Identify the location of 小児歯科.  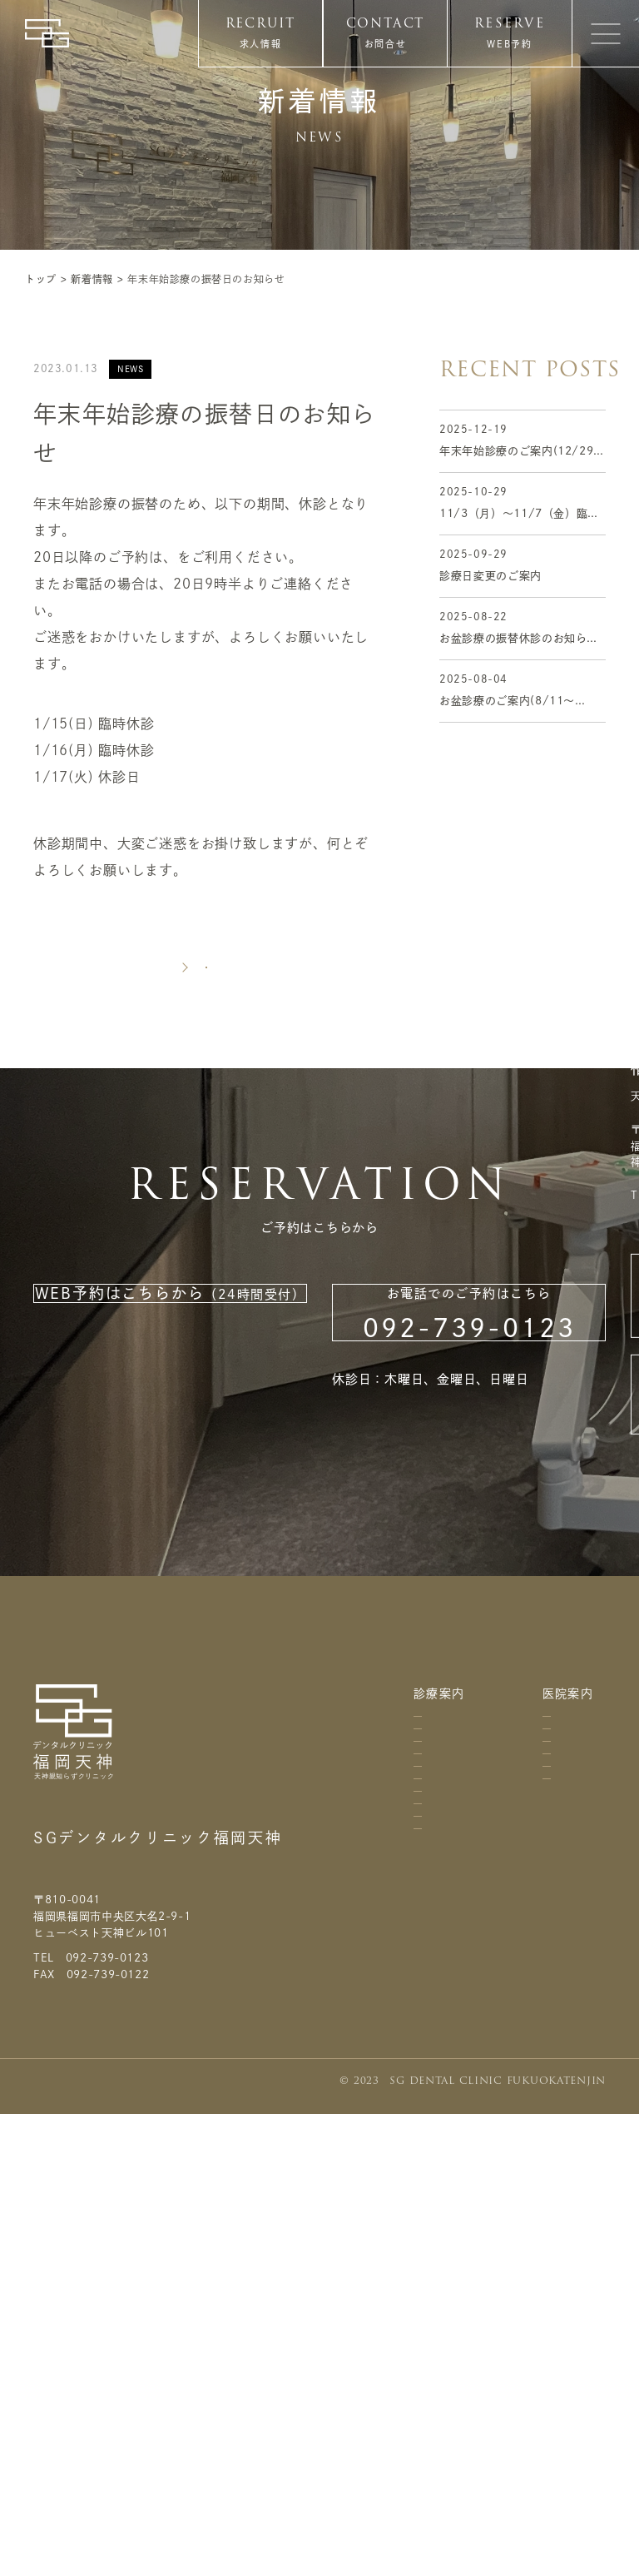
(433, 2194).